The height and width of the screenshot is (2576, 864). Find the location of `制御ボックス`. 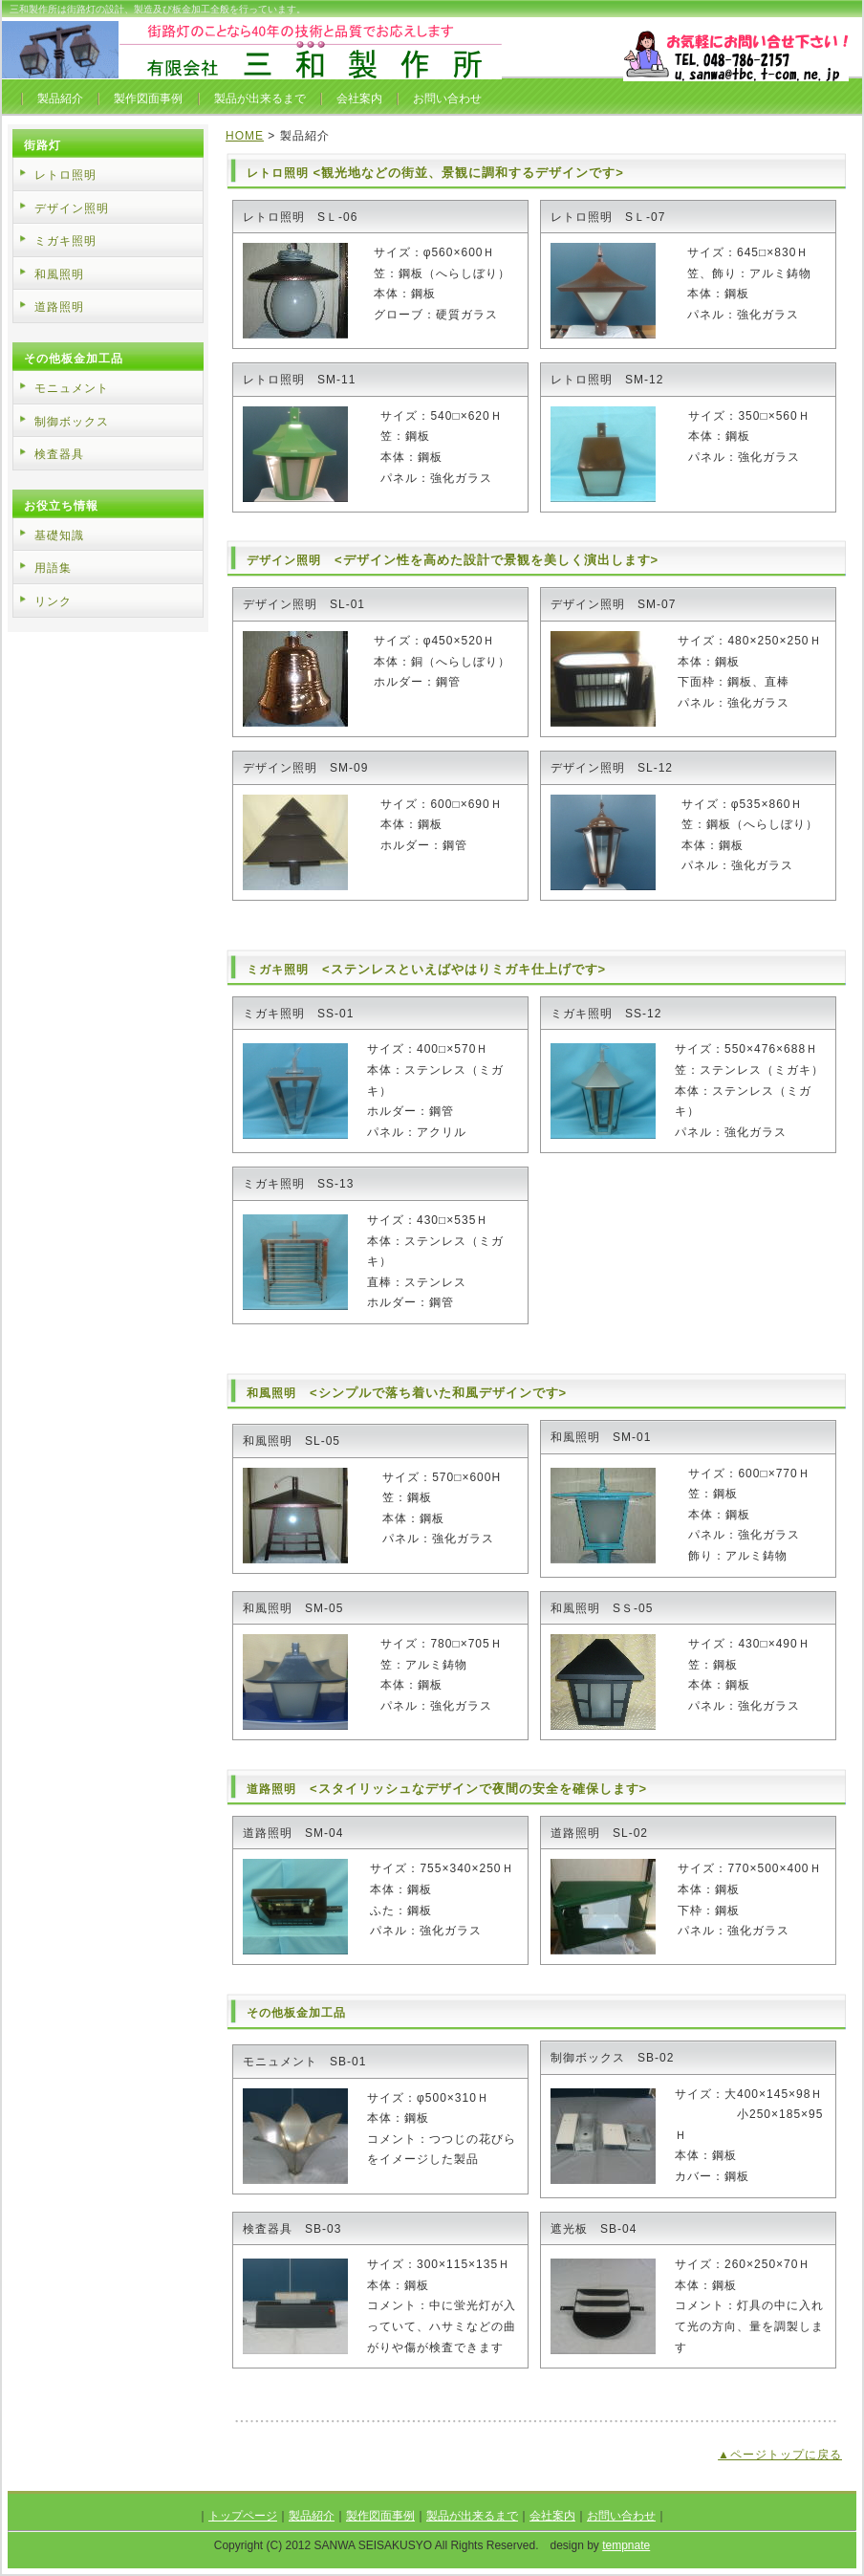

制御ボックス is located at coordinates (71, 421).